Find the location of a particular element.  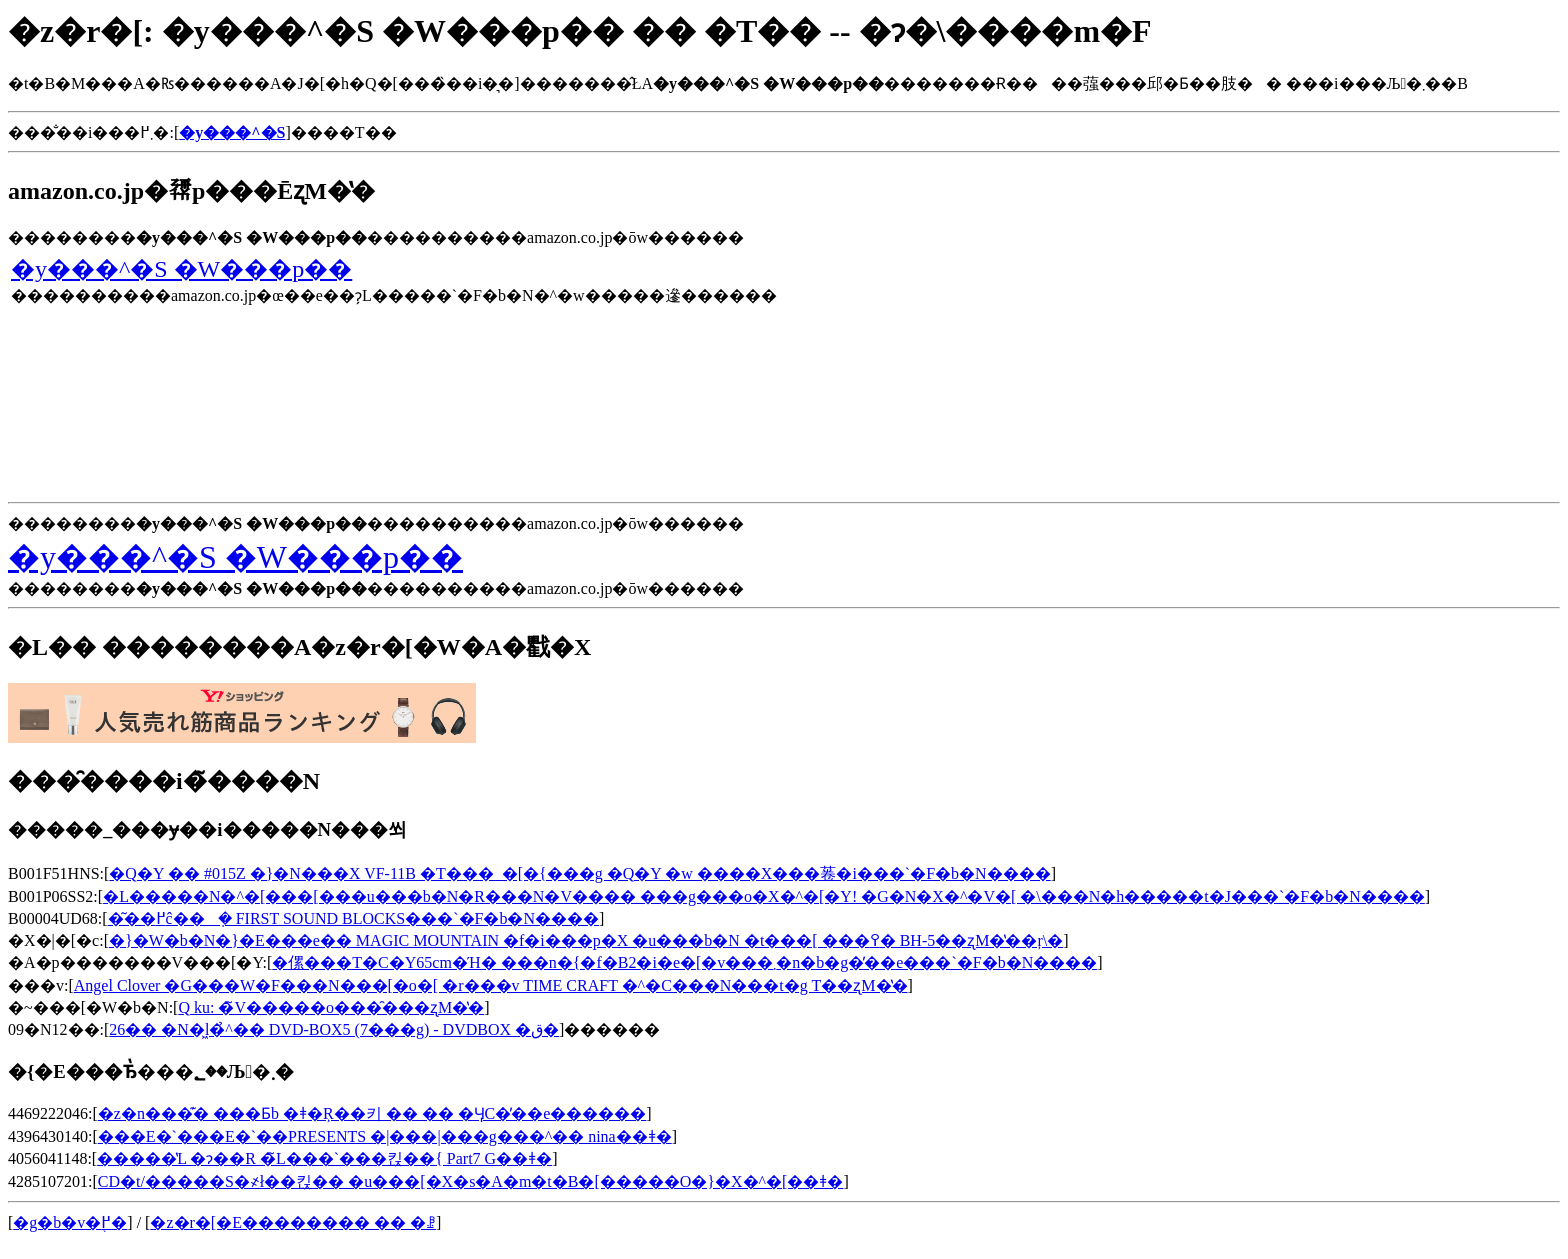

26�� �N�͖l�̉^�� DVD-BOX5 (7���g) - DVDBOX �ق� is located at coordinates (334, 1029).